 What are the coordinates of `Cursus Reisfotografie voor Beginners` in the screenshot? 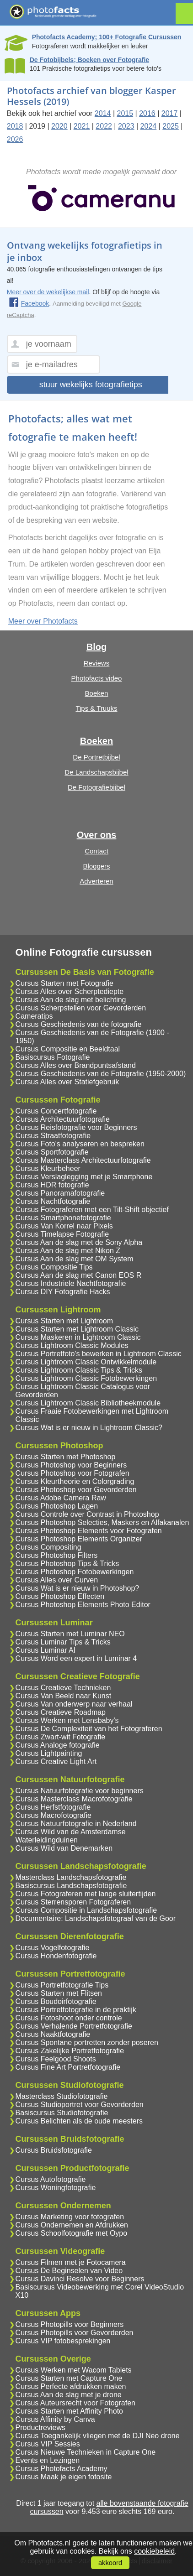 It's located at (76, 1127).